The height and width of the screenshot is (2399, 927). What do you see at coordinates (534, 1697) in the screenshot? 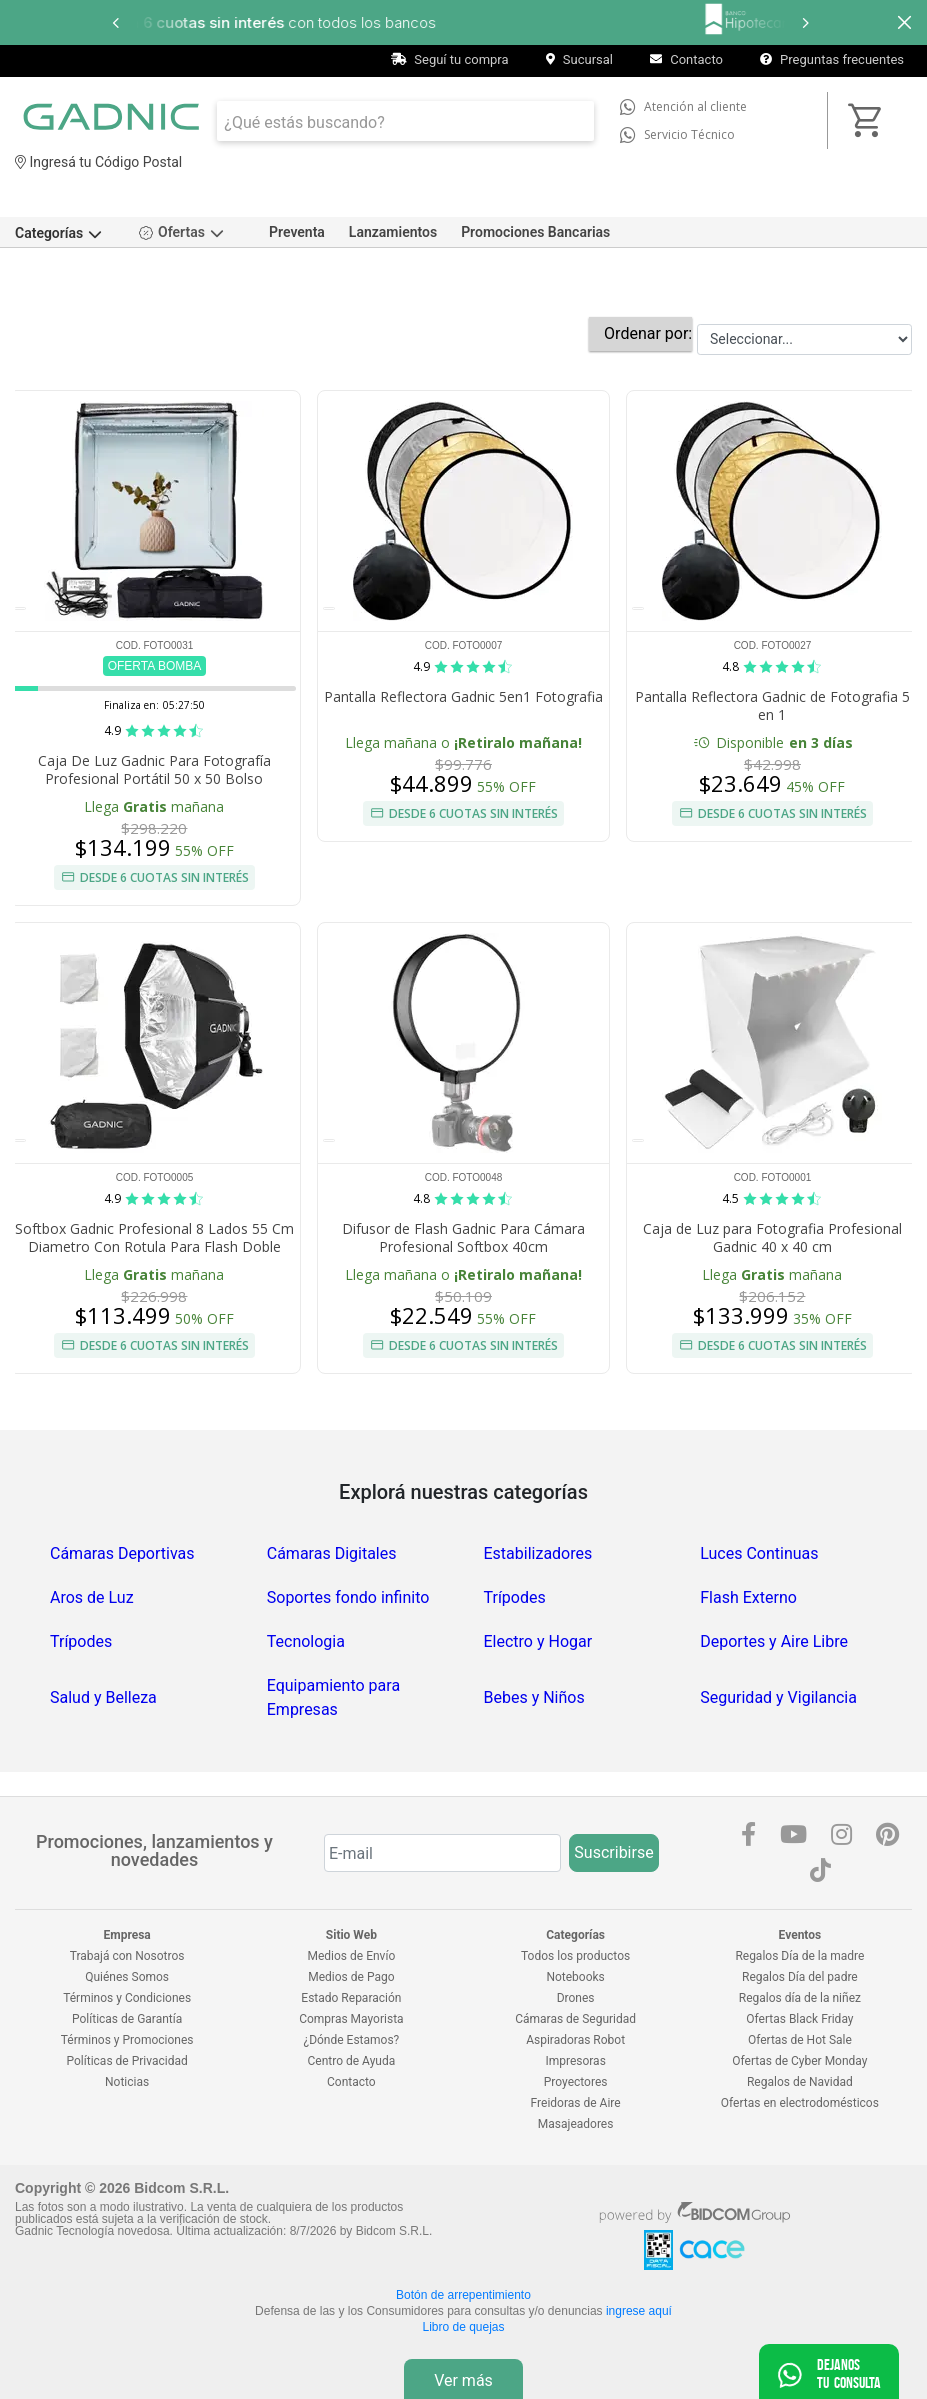
I see `Bebes y Niños` at bounding box center [534, 1697].